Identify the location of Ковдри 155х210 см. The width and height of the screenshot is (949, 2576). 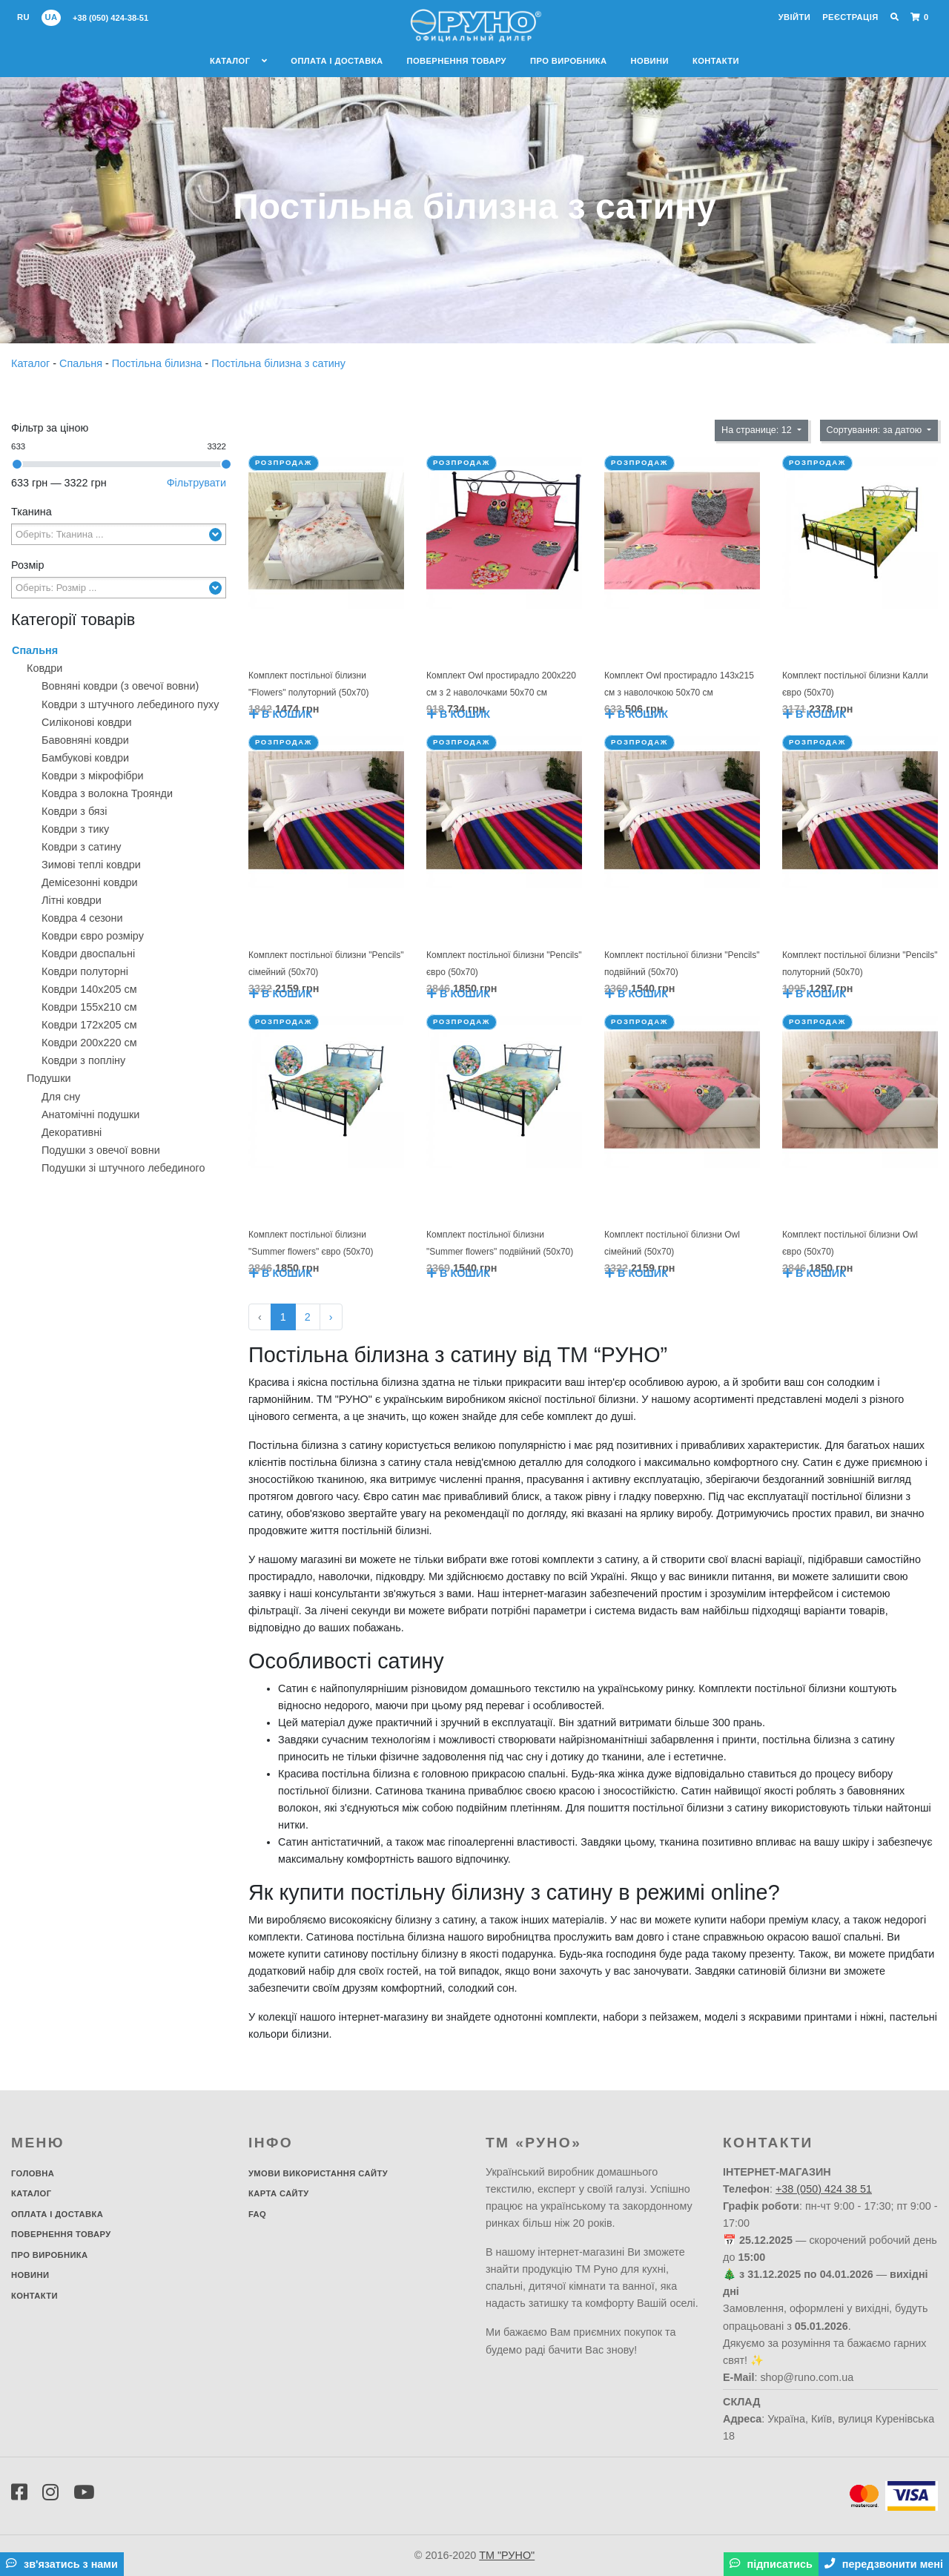
(89, 1007).